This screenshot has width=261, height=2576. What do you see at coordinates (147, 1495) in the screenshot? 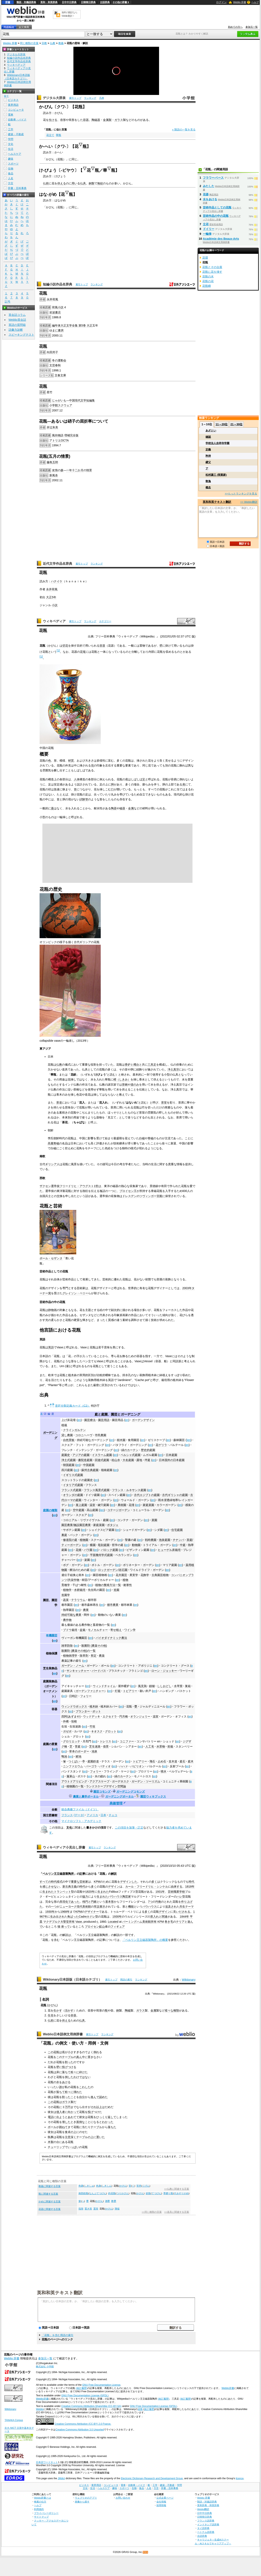
I see `古代エジプトの庭園` at bounding box center [147, 1495].